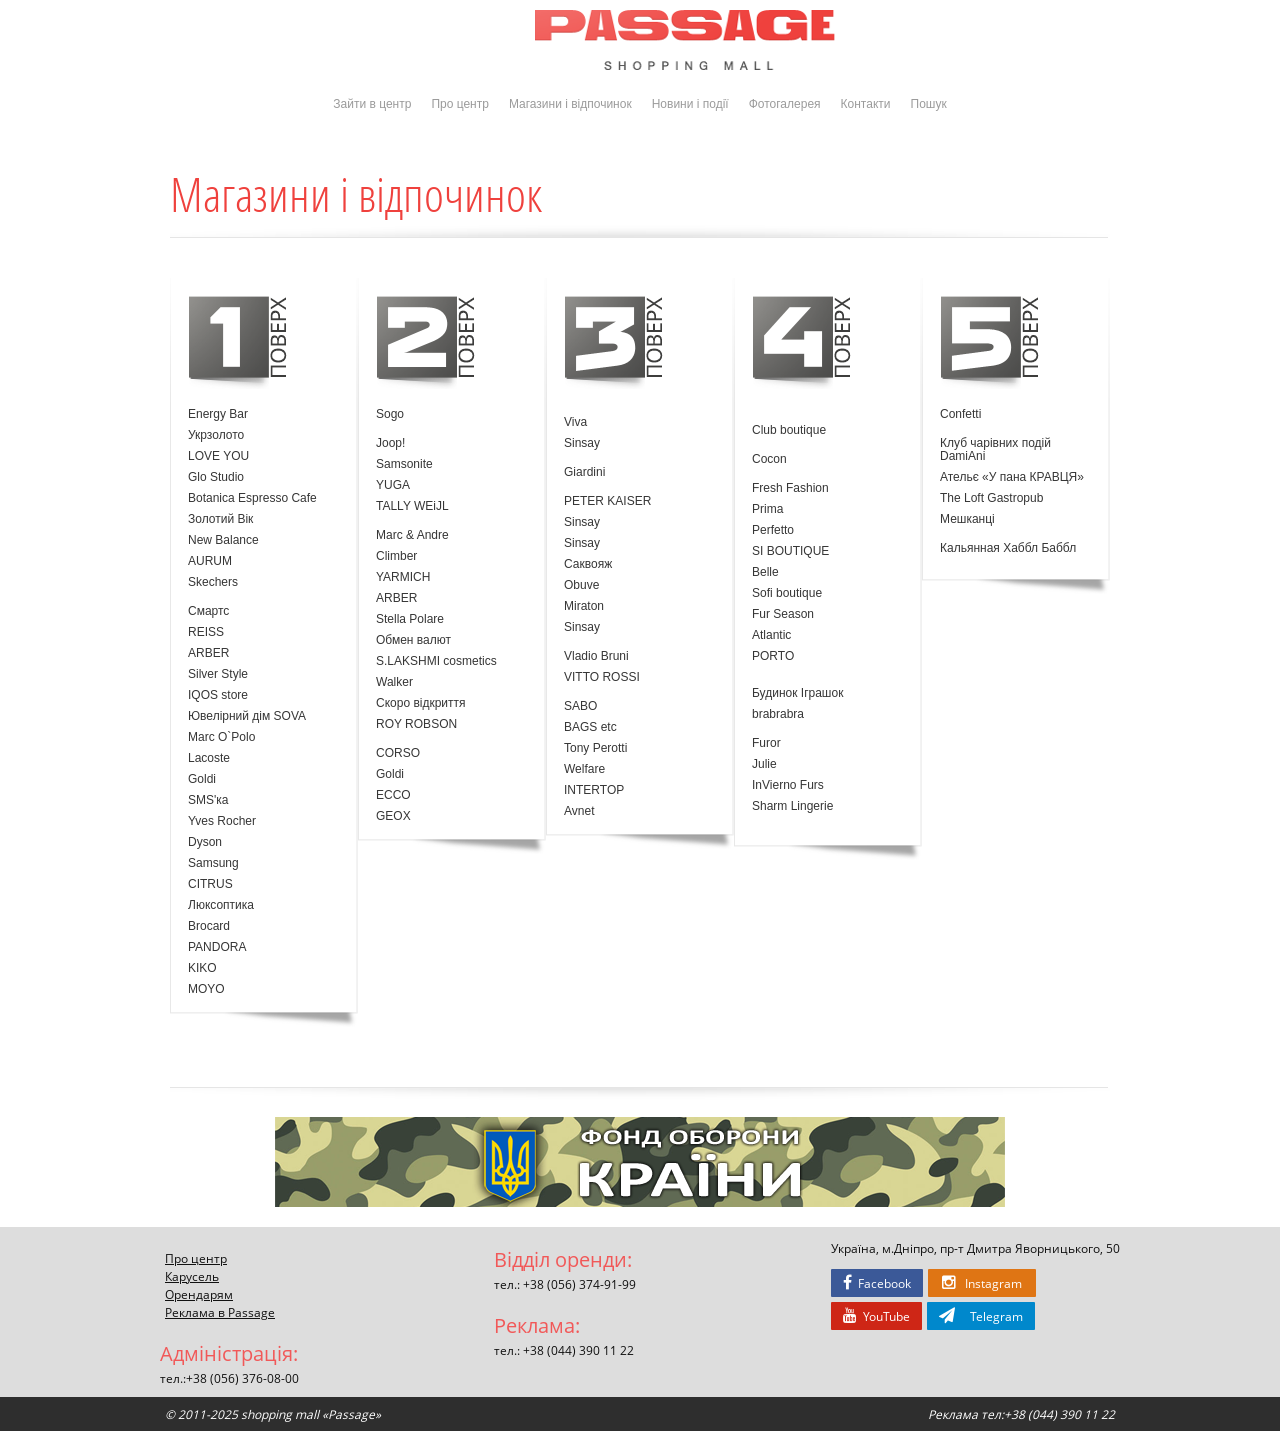 This screenshot has width=1280, height=1431. Describe the element at coordinates (769, 459) in the screenshot. I see `Cocon` at that location.